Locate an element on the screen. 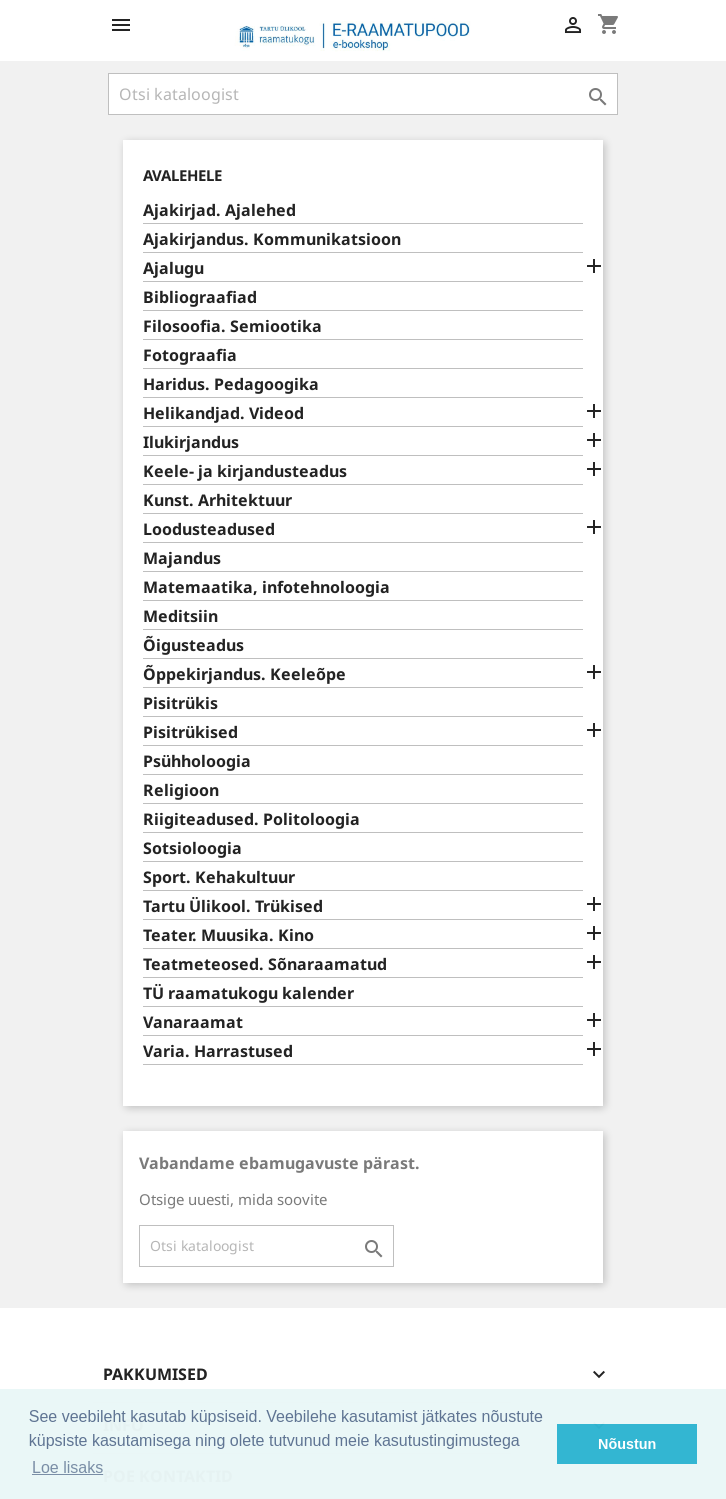 Image resolution: width=726 pixels, height=1499 pixels. Filosoofia. Semiootika is located at coordinates (232, 326).